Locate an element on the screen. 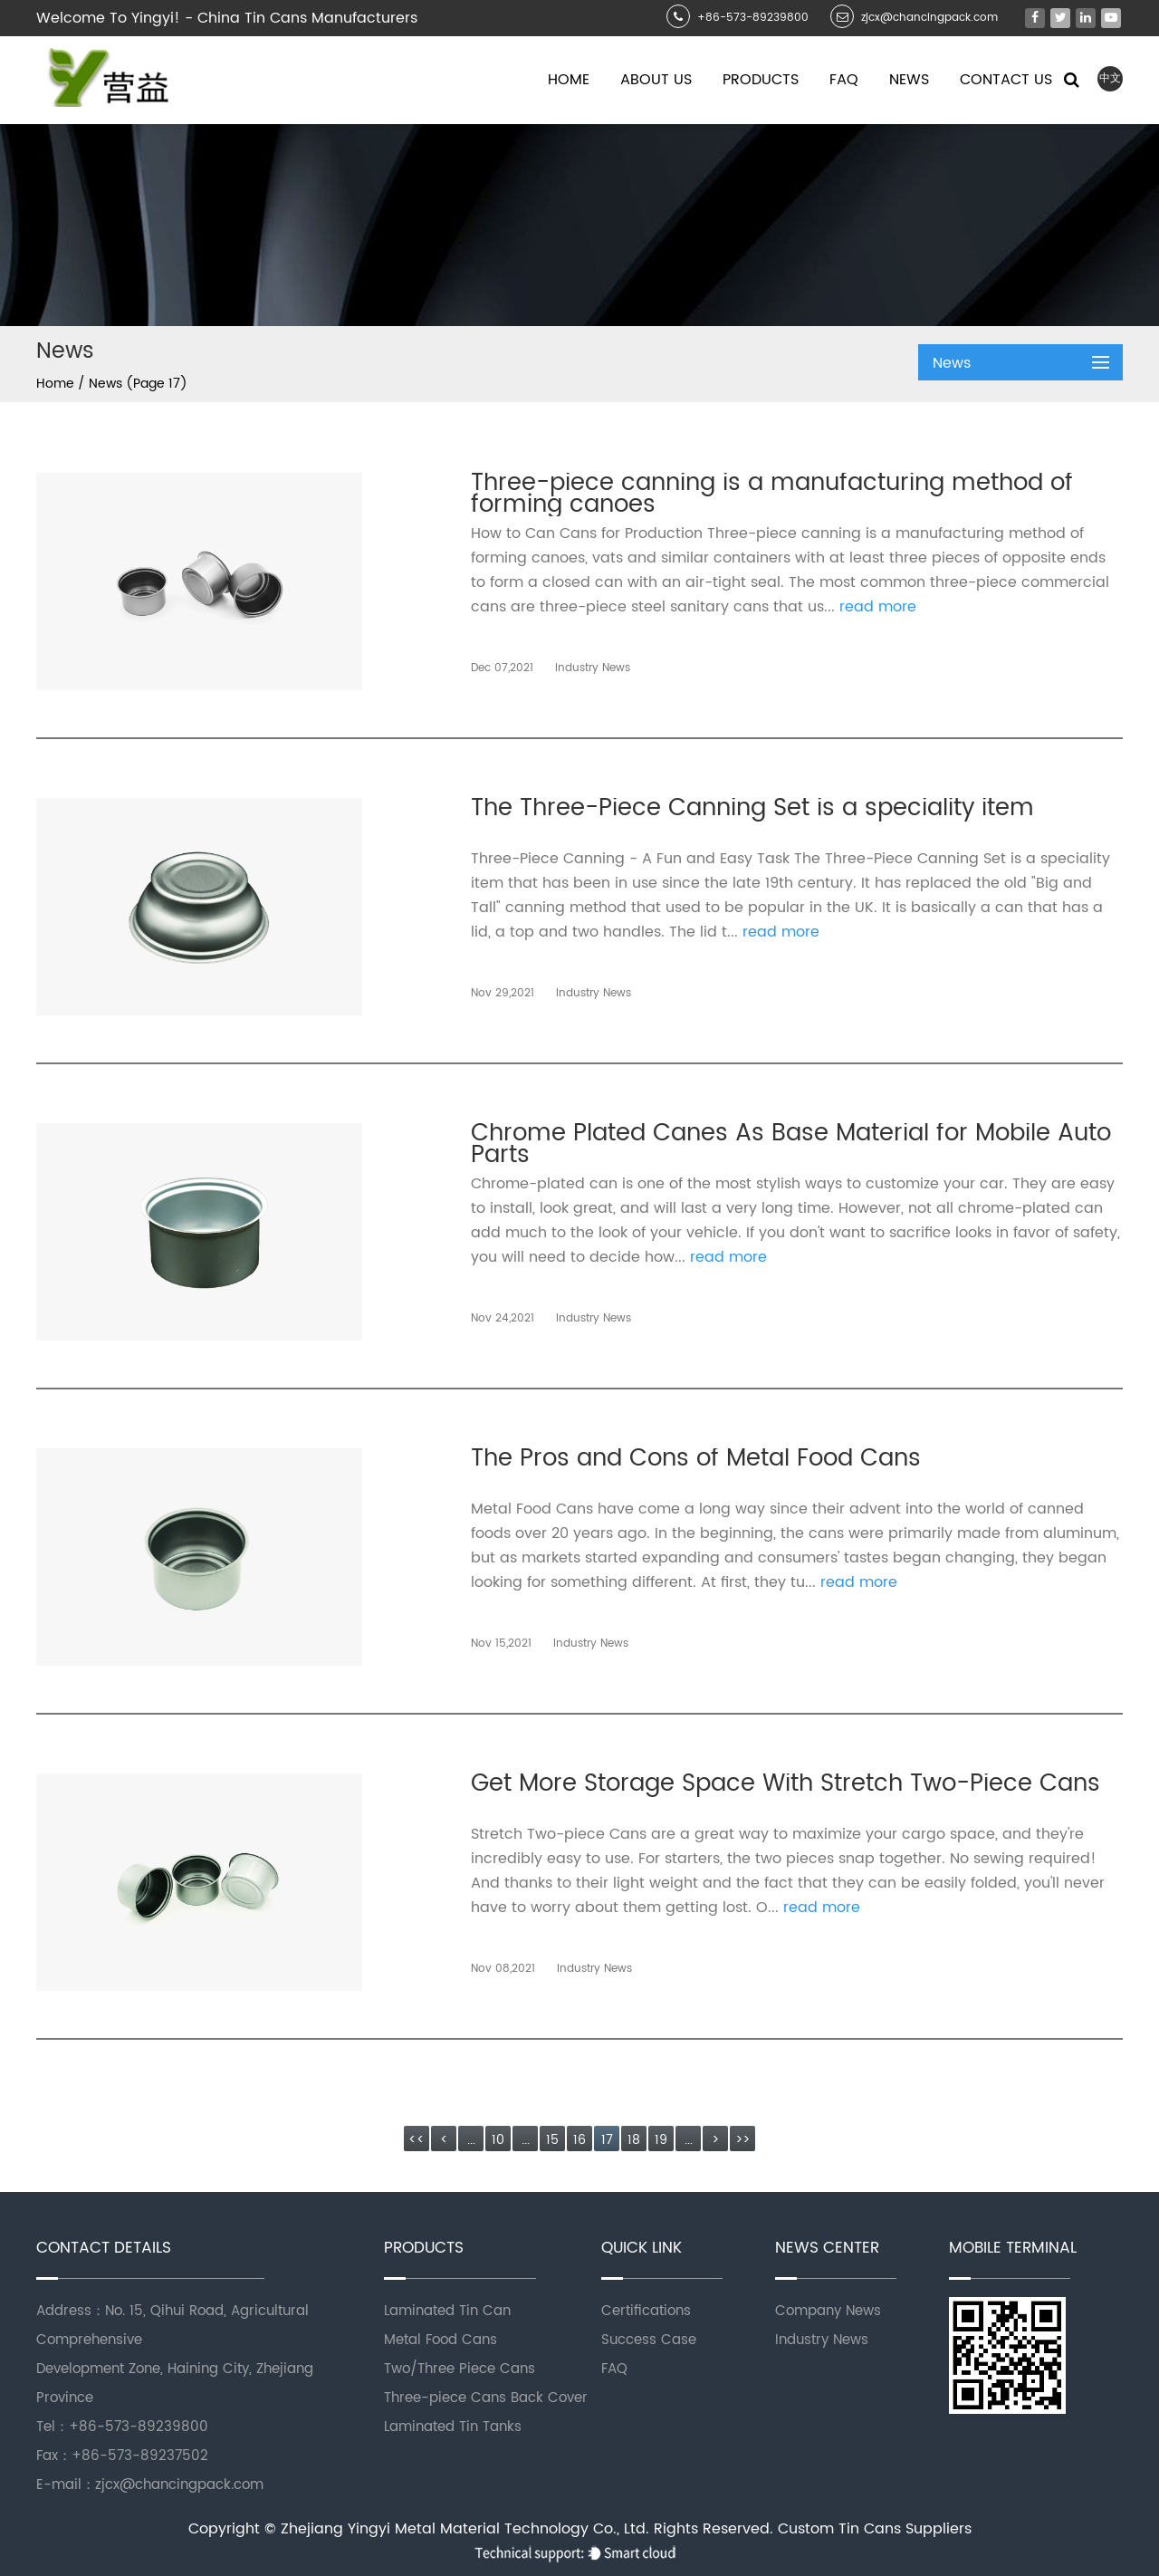 This screenshot has height=2576, width=1159. read more is located at coordinates (877, 607).